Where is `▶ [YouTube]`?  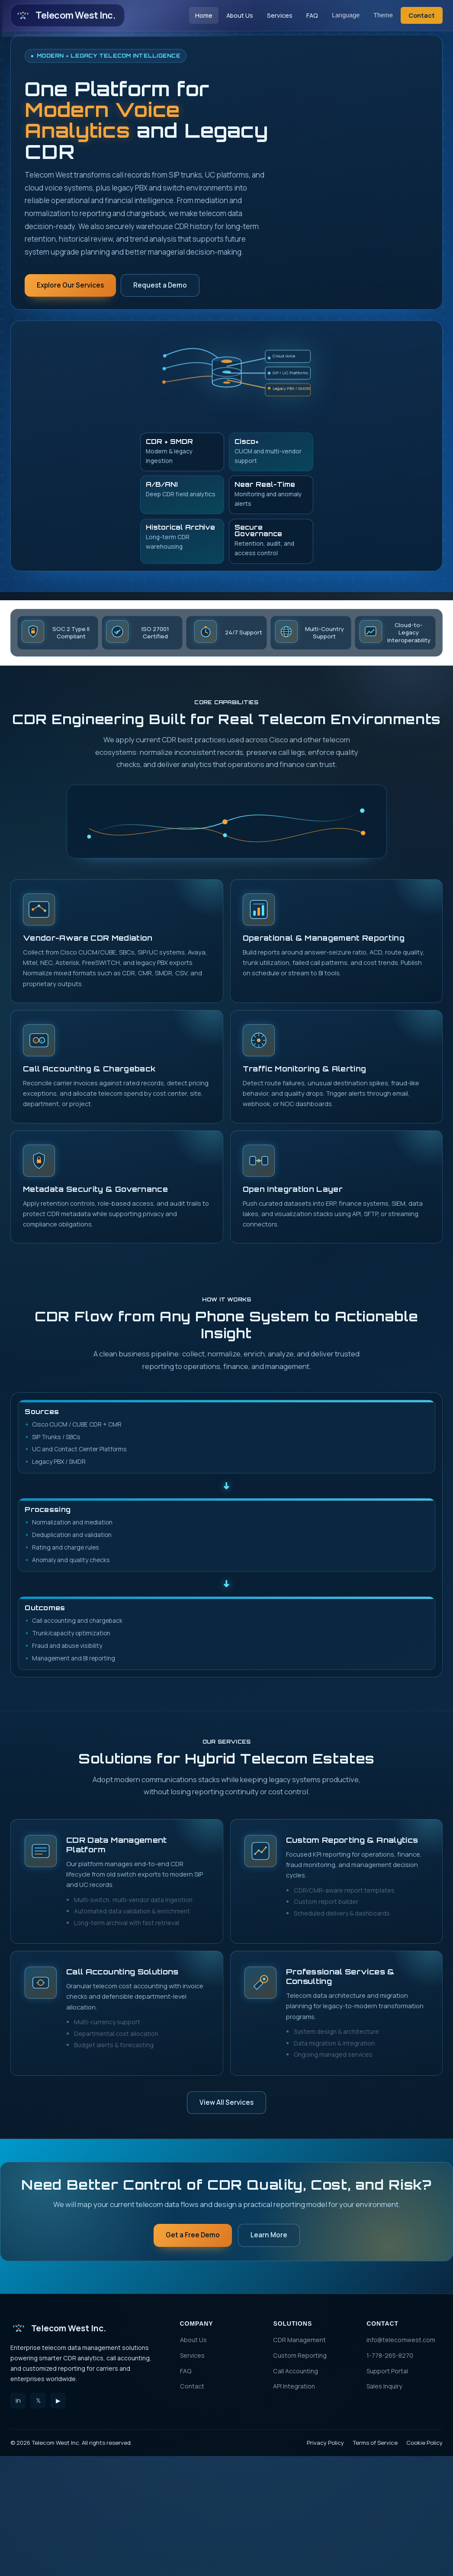
▶ [YouTube] is located at coordinates (58, 2400).